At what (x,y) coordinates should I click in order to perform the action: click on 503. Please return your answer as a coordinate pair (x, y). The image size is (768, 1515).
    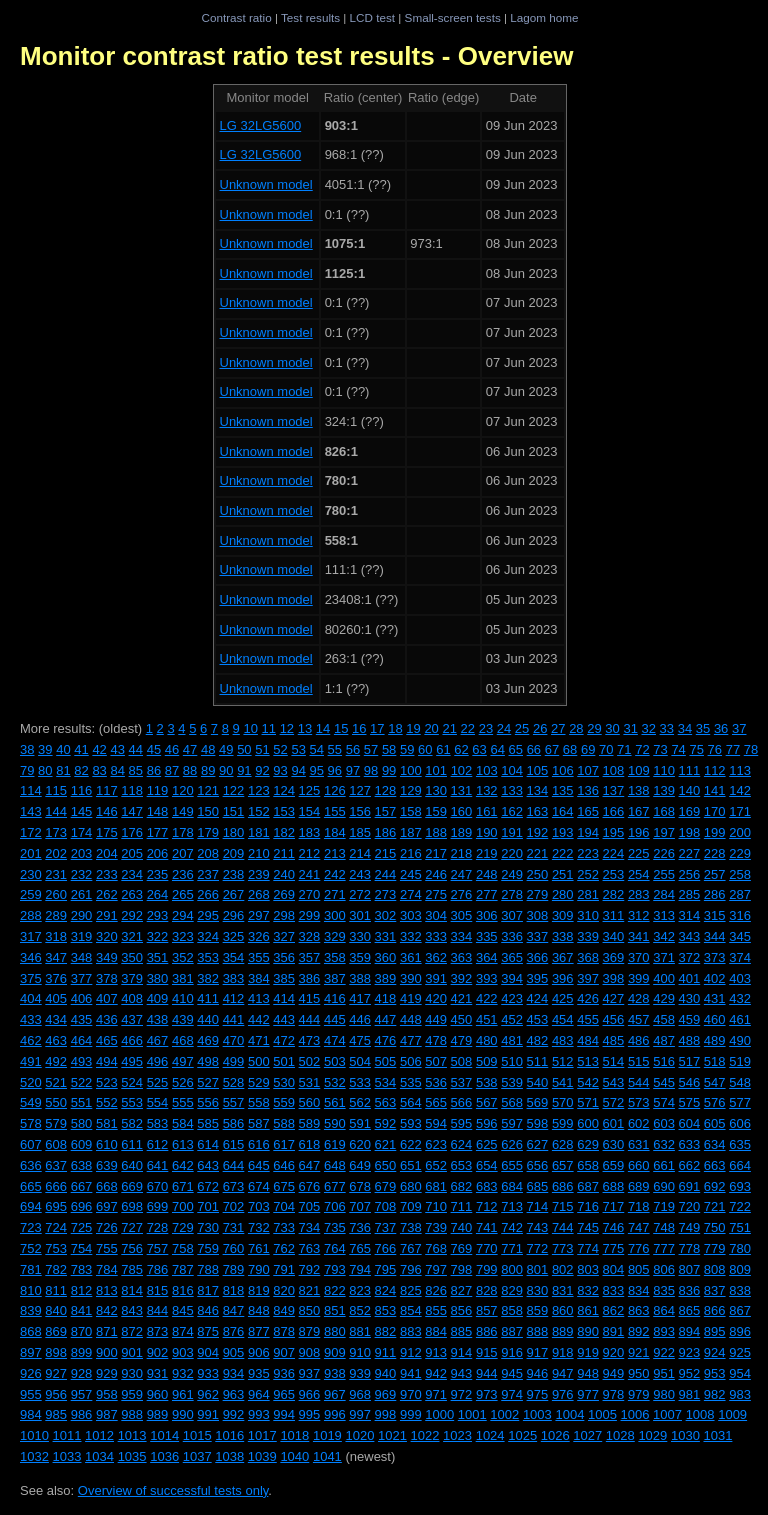
    Looking at the image, I should click on (335, 1061).